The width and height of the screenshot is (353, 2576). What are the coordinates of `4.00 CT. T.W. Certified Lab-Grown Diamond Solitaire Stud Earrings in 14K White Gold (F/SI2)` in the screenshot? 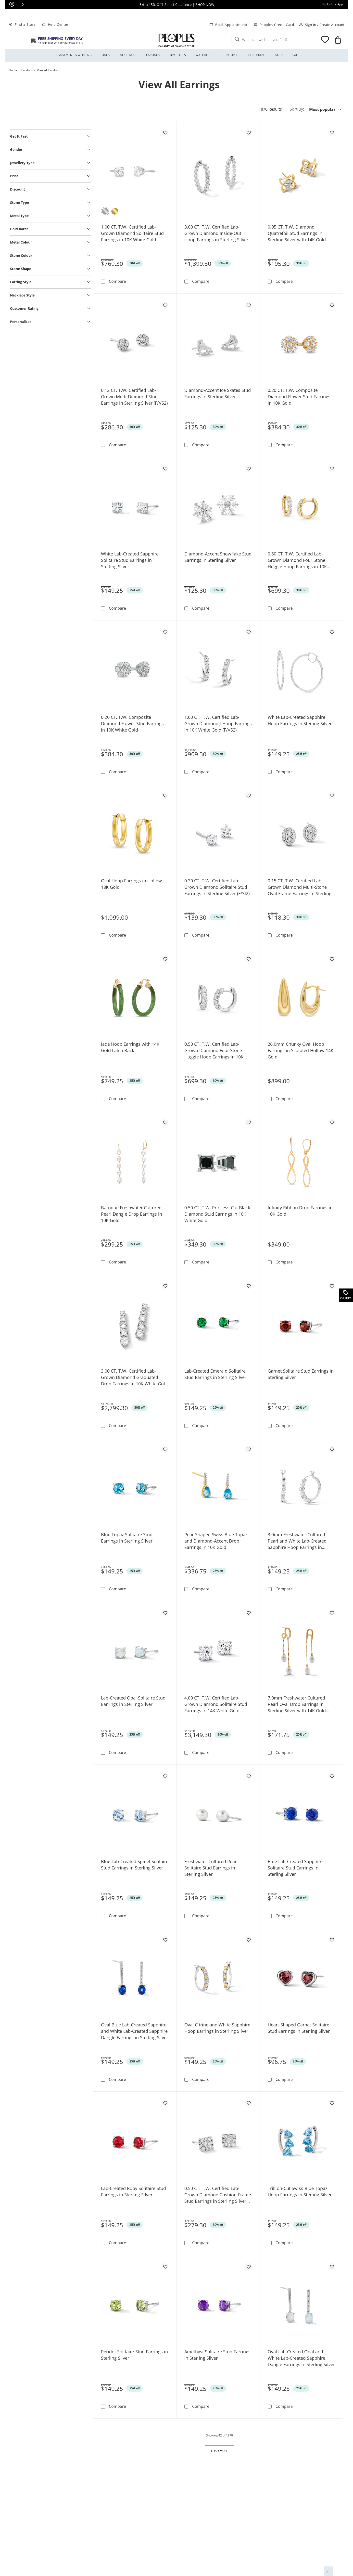 It's located at (215, 1704).